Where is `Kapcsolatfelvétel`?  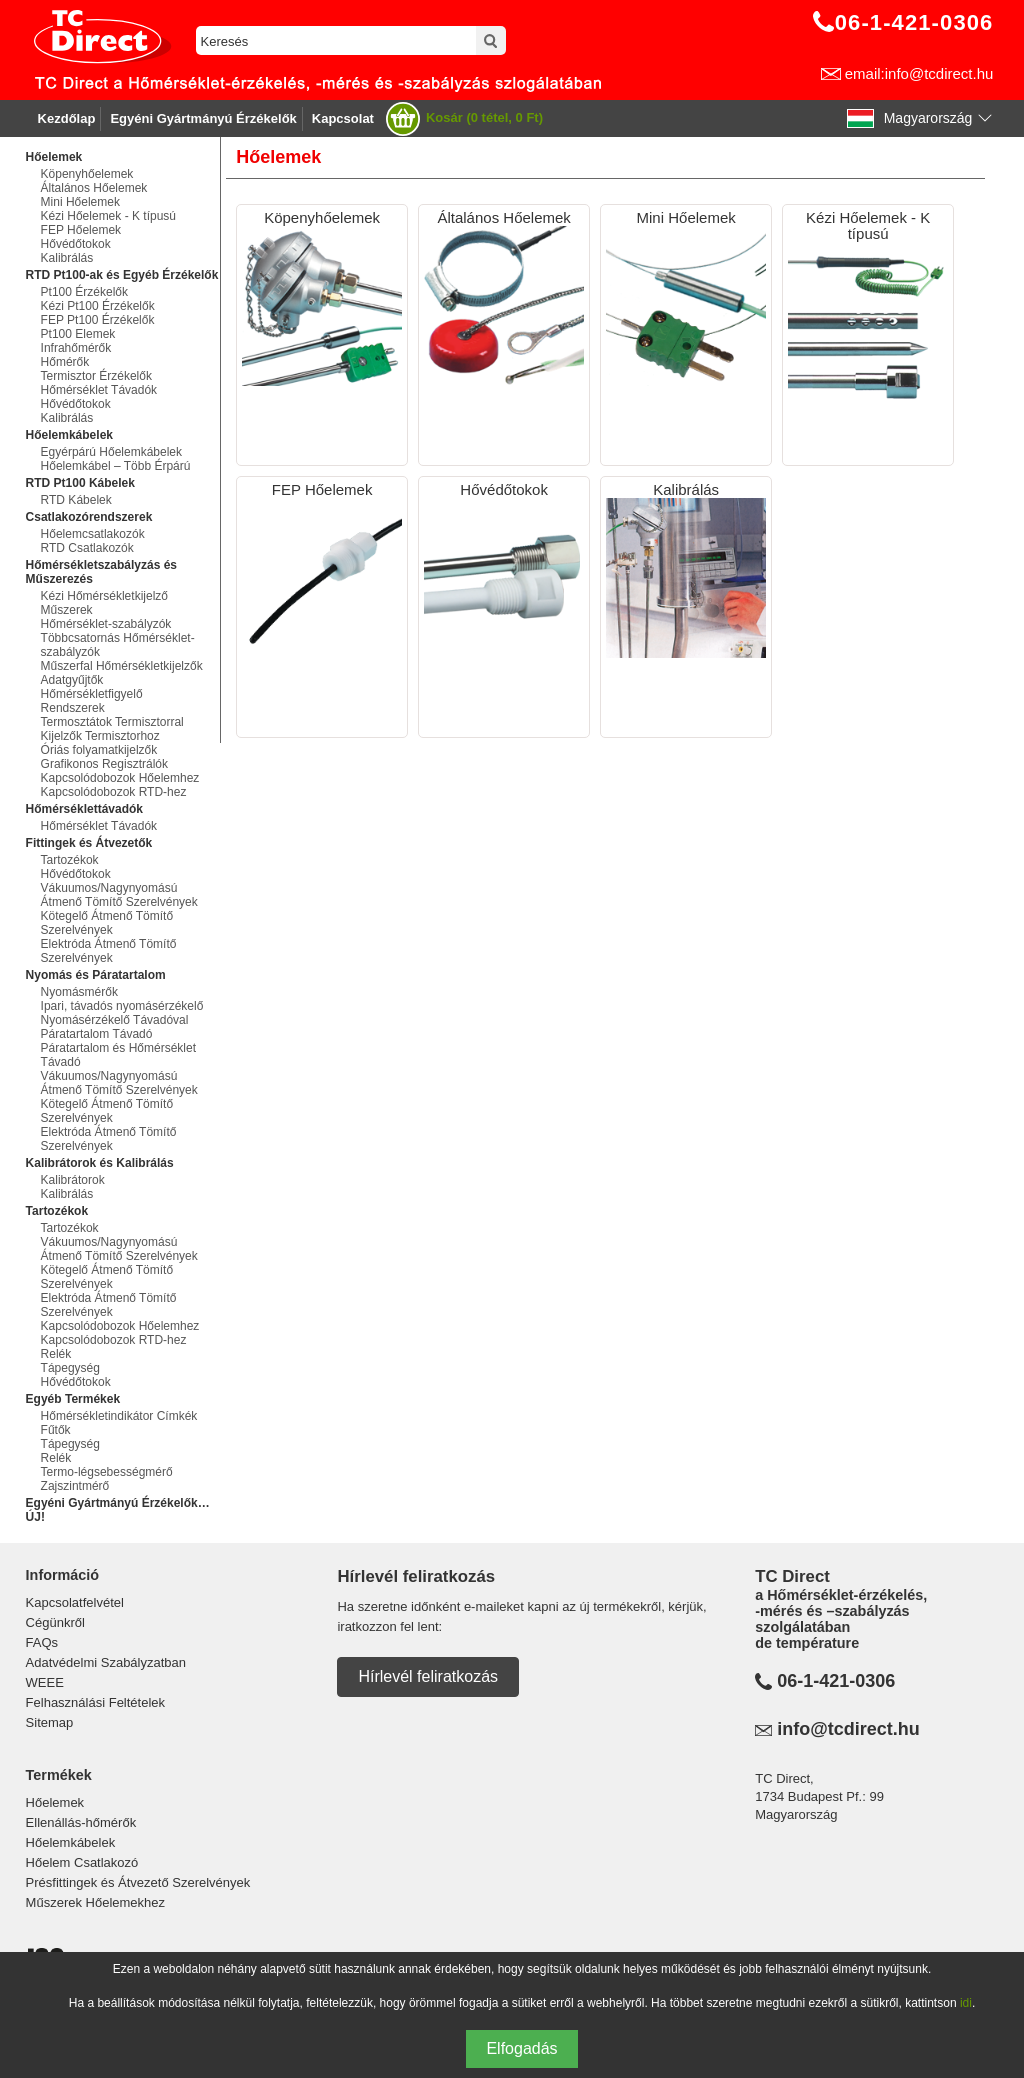 Kapcsolatfelvétel is located at coordinates (75, 1602).